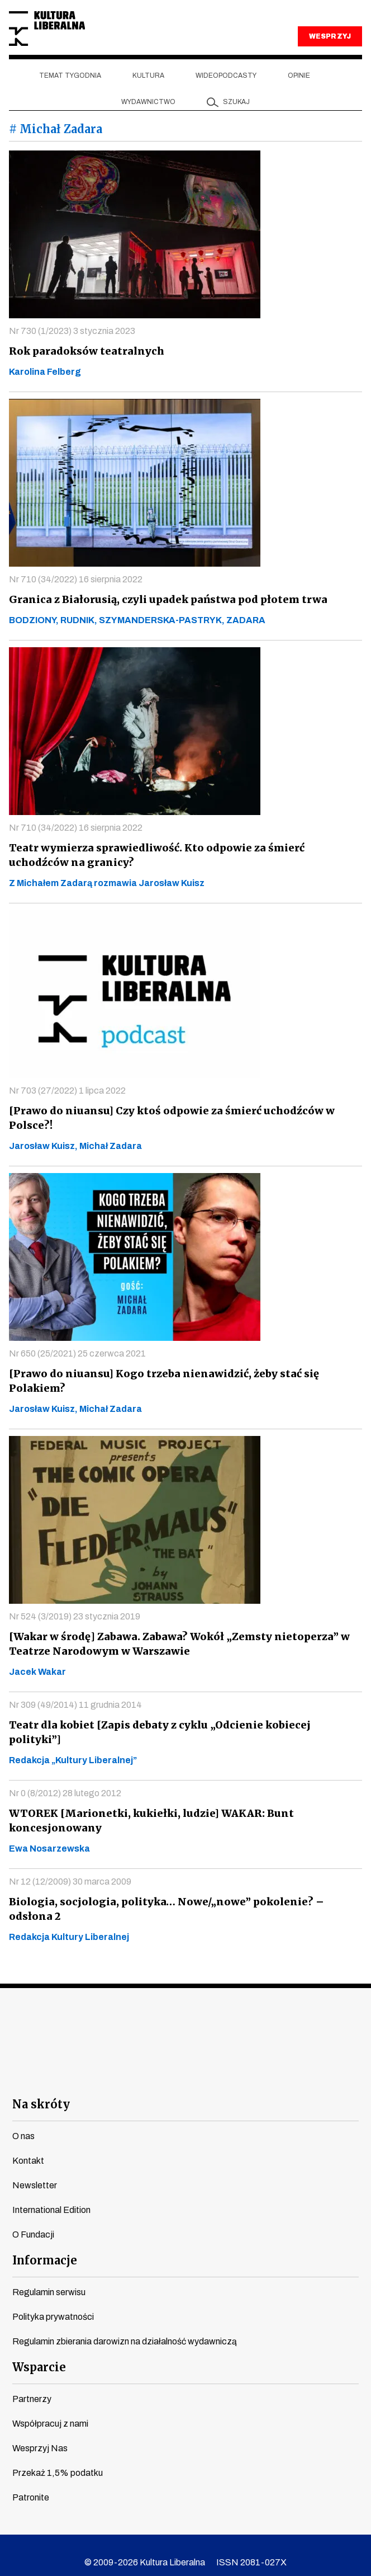 Image resolution: width=371 pixels, height=2576 pixels. I want to click on Patronite, so click(30, 2483).